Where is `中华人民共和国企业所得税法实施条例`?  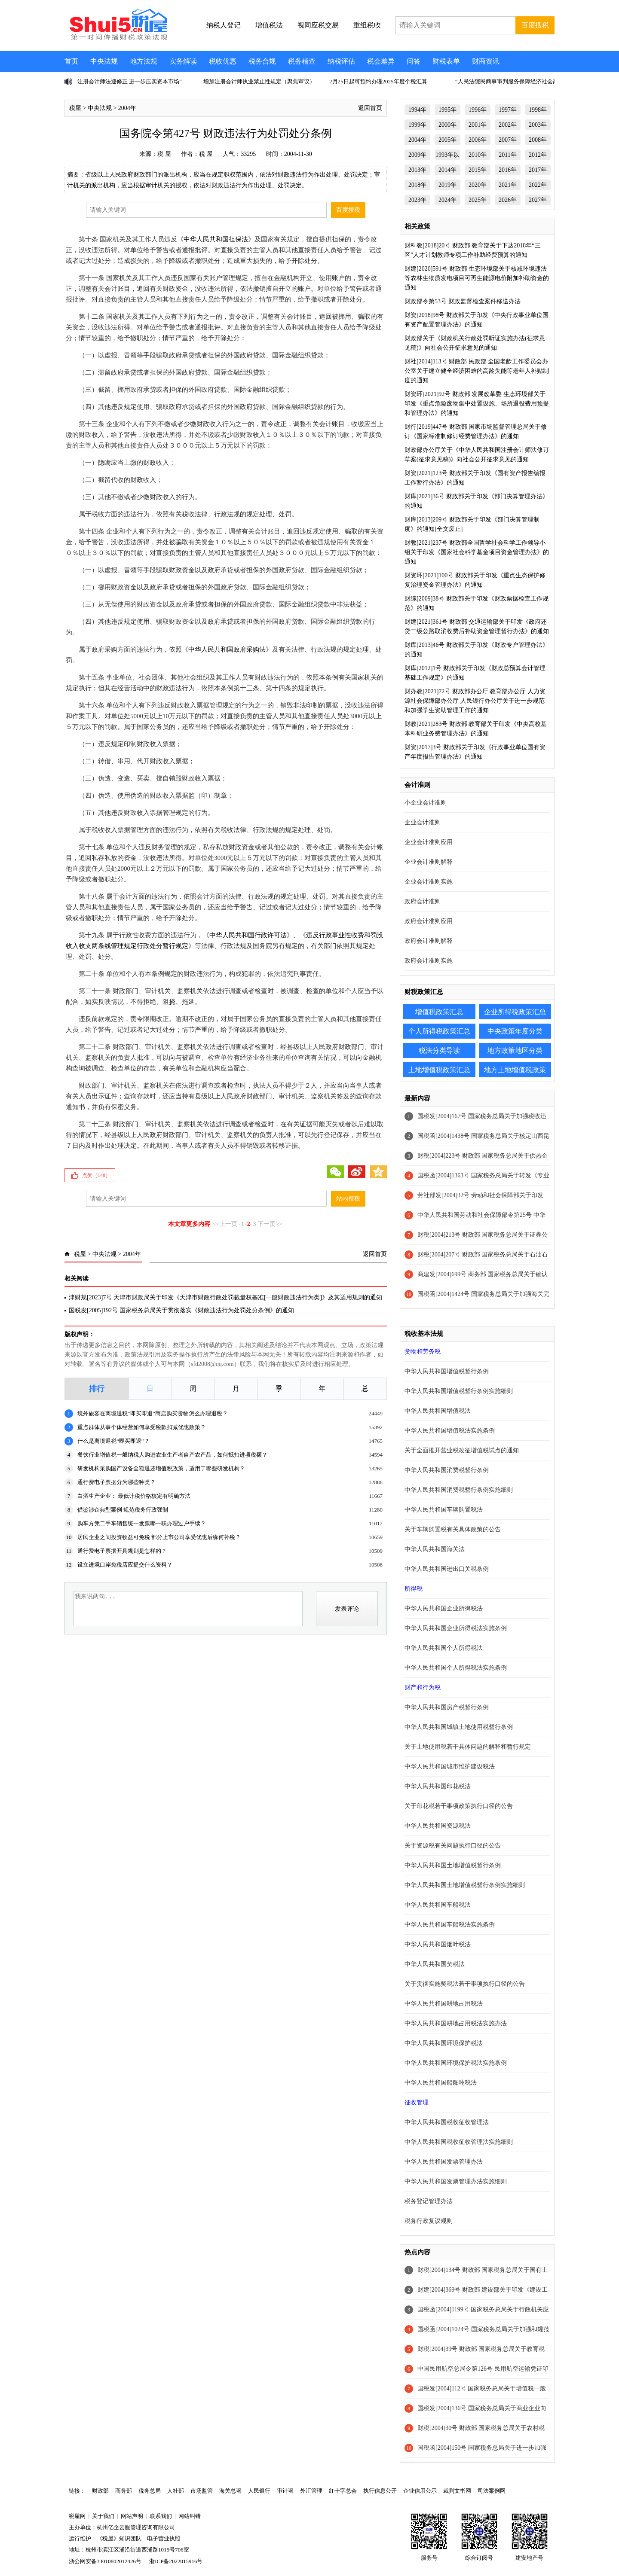 中华人民共和国企业所得税法实施条例 is located at coordinates (455, 1628).